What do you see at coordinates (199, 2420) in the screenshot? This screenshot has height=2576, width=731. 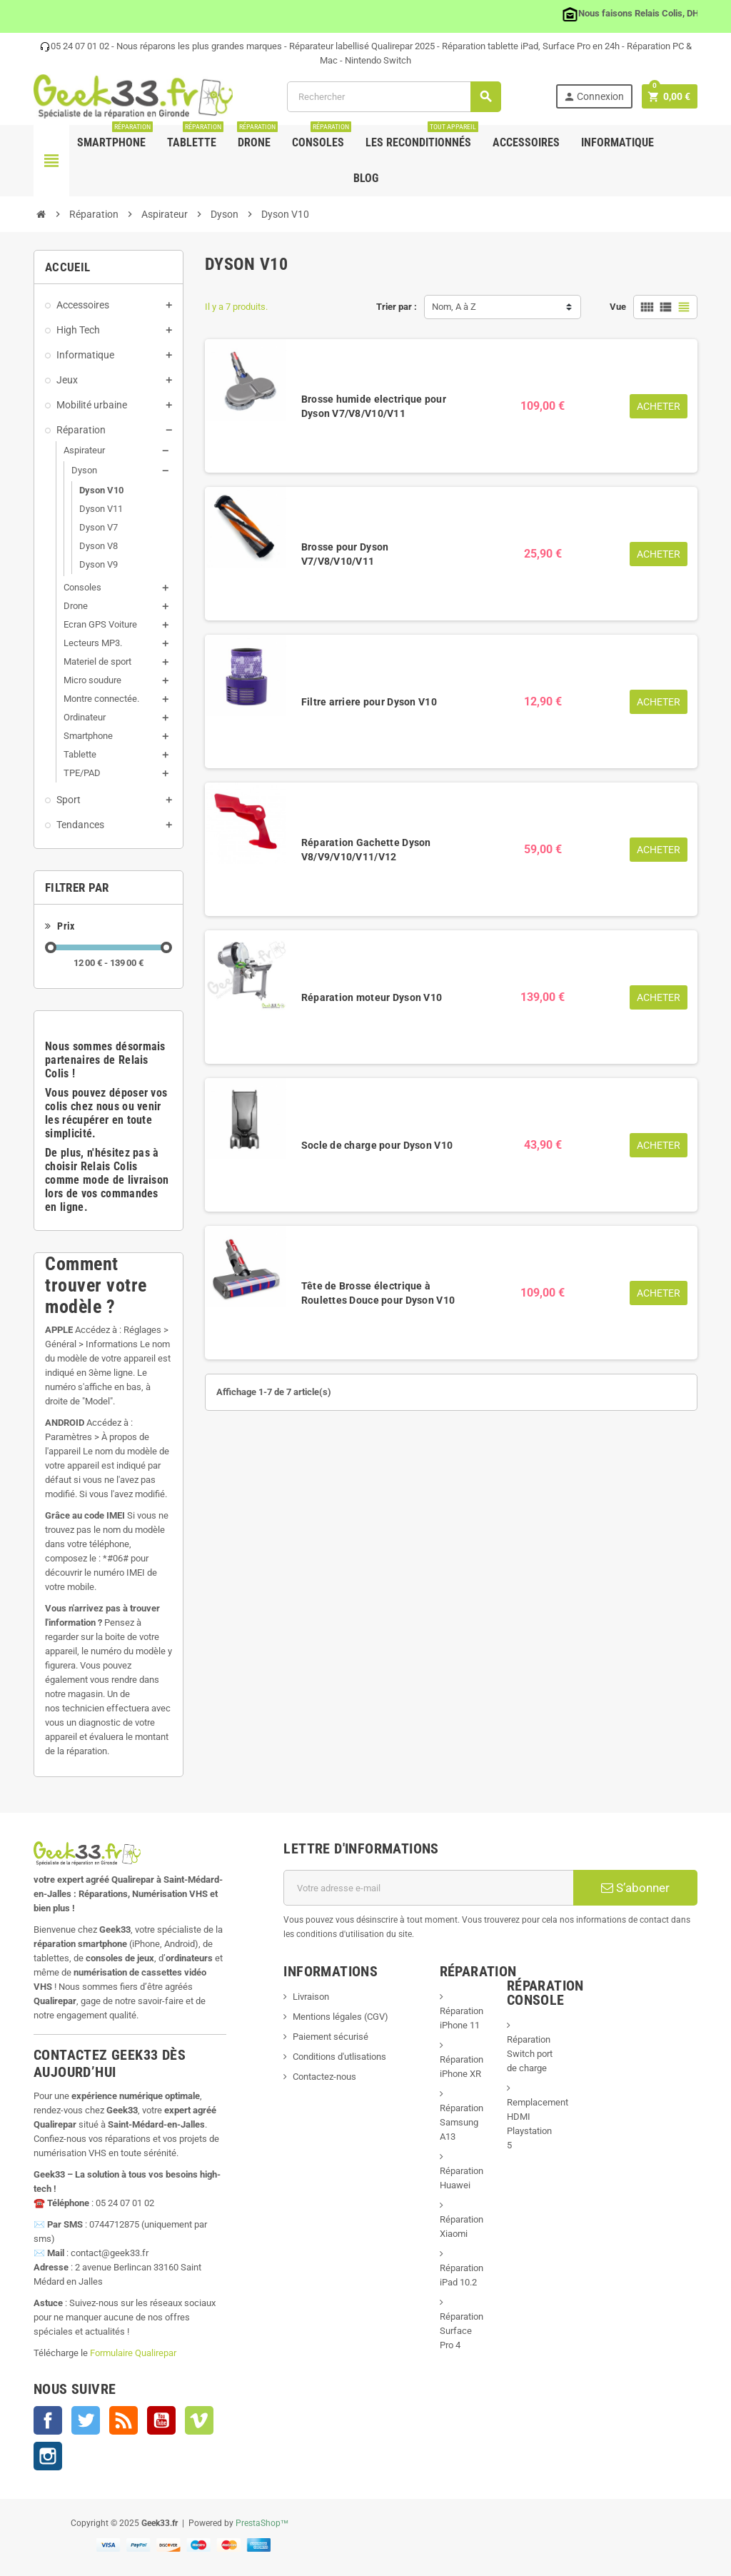 I see `Vimeo` at bounding box center [199, 2420].